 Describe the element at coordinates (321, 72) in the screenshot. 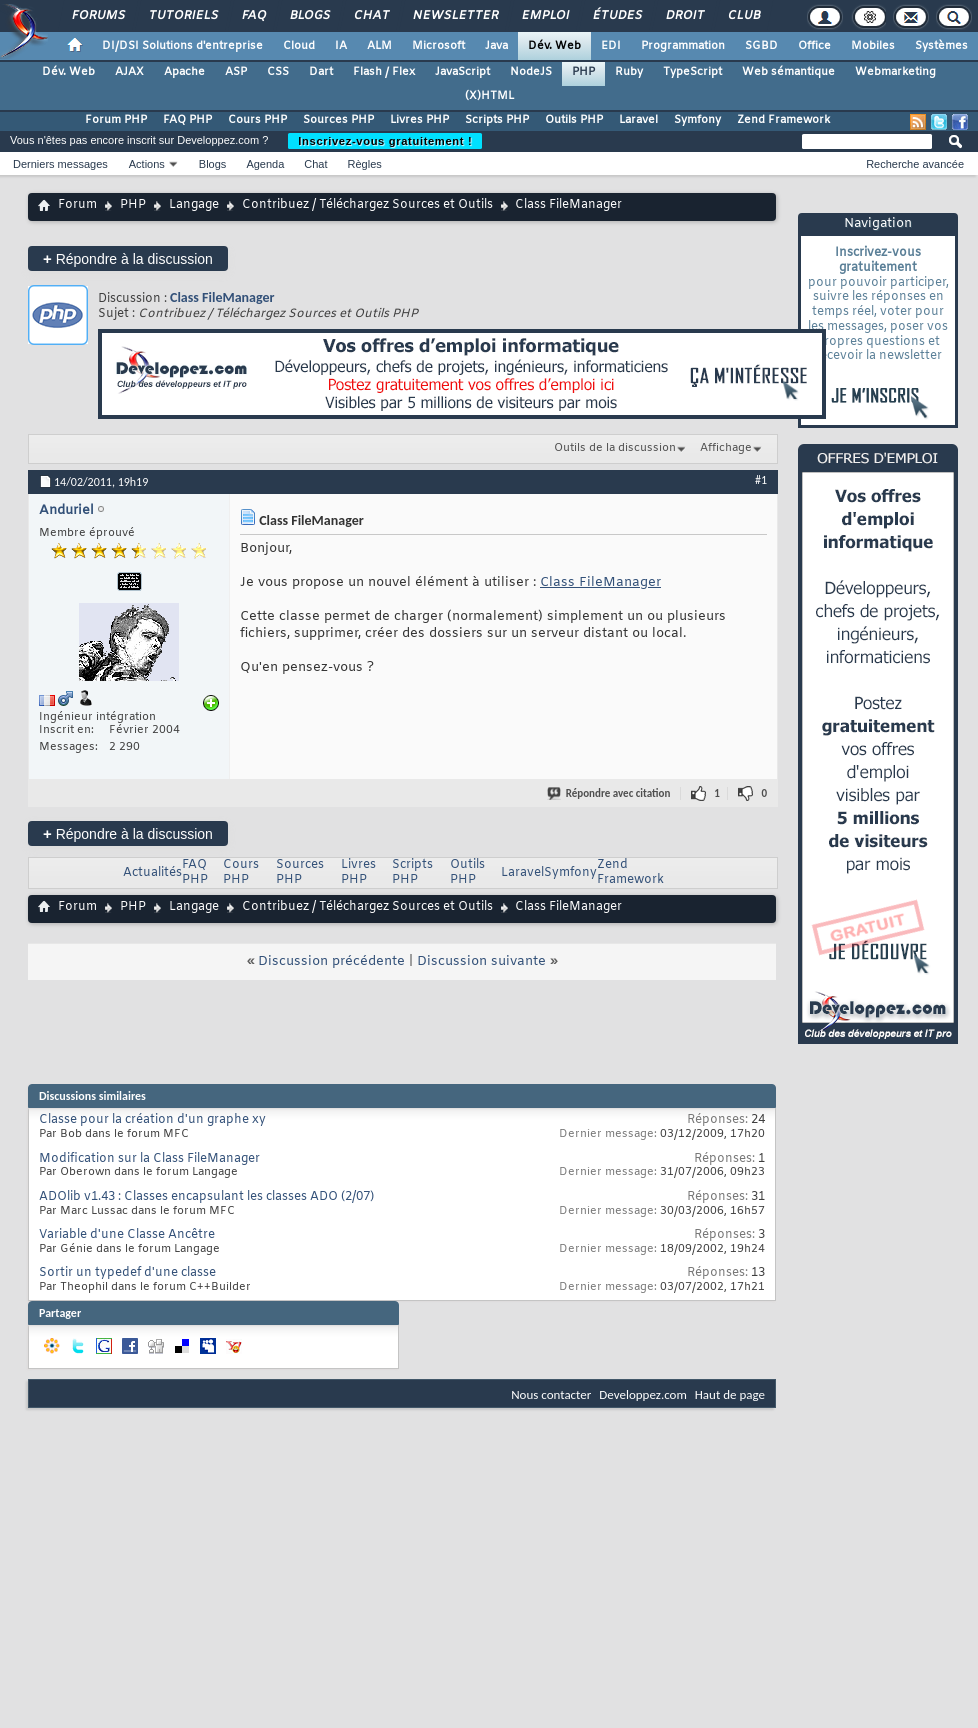

I see `Dart` at that location.